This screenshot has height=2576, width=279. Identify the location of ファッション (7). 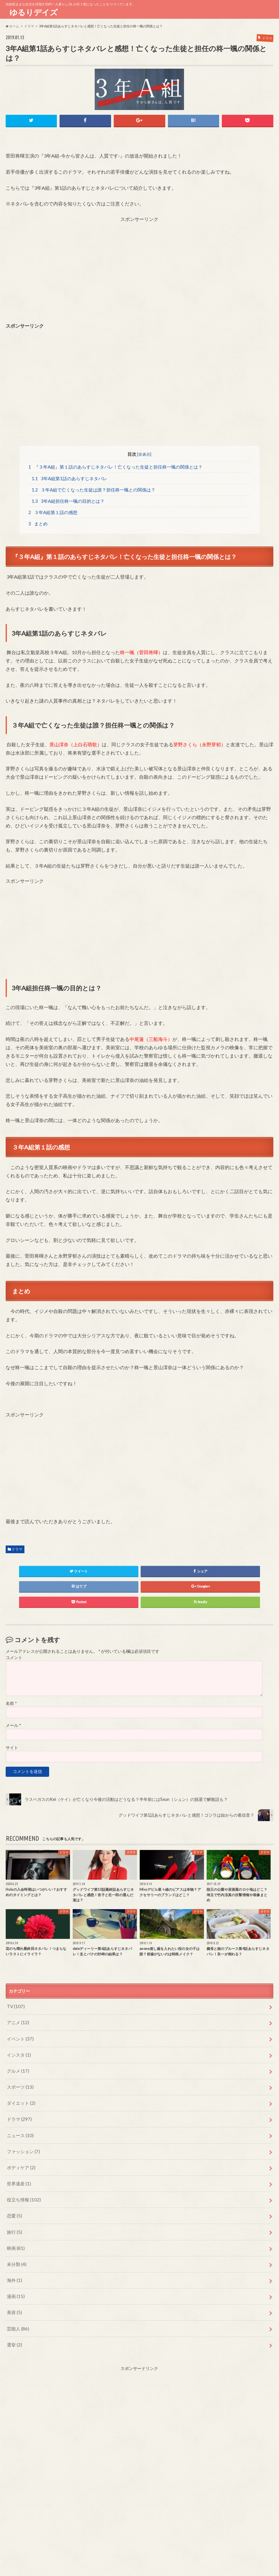
(22, 2143).